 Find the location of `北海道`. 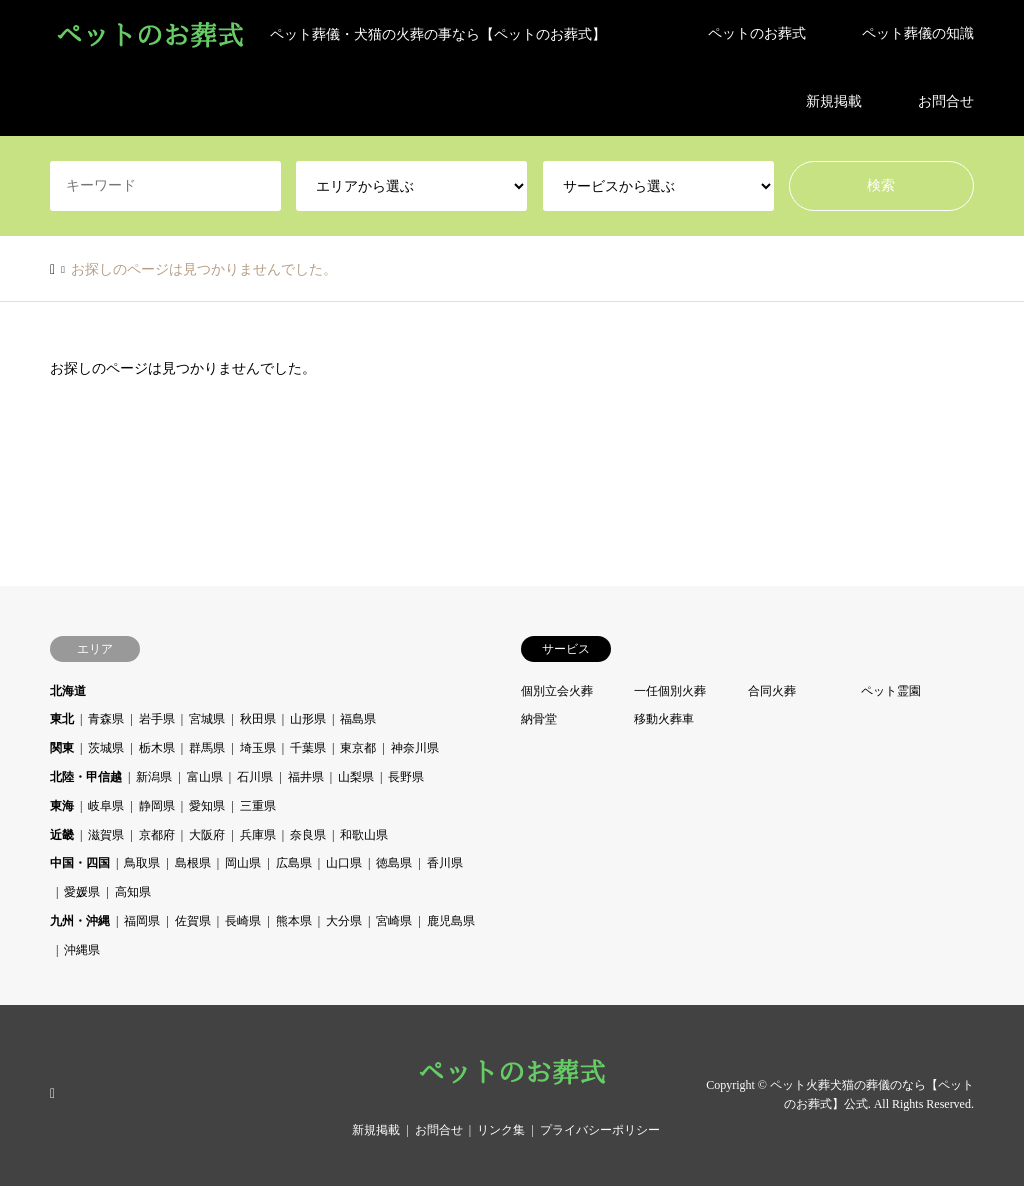

北海道 is located at coordinates (68, 691).